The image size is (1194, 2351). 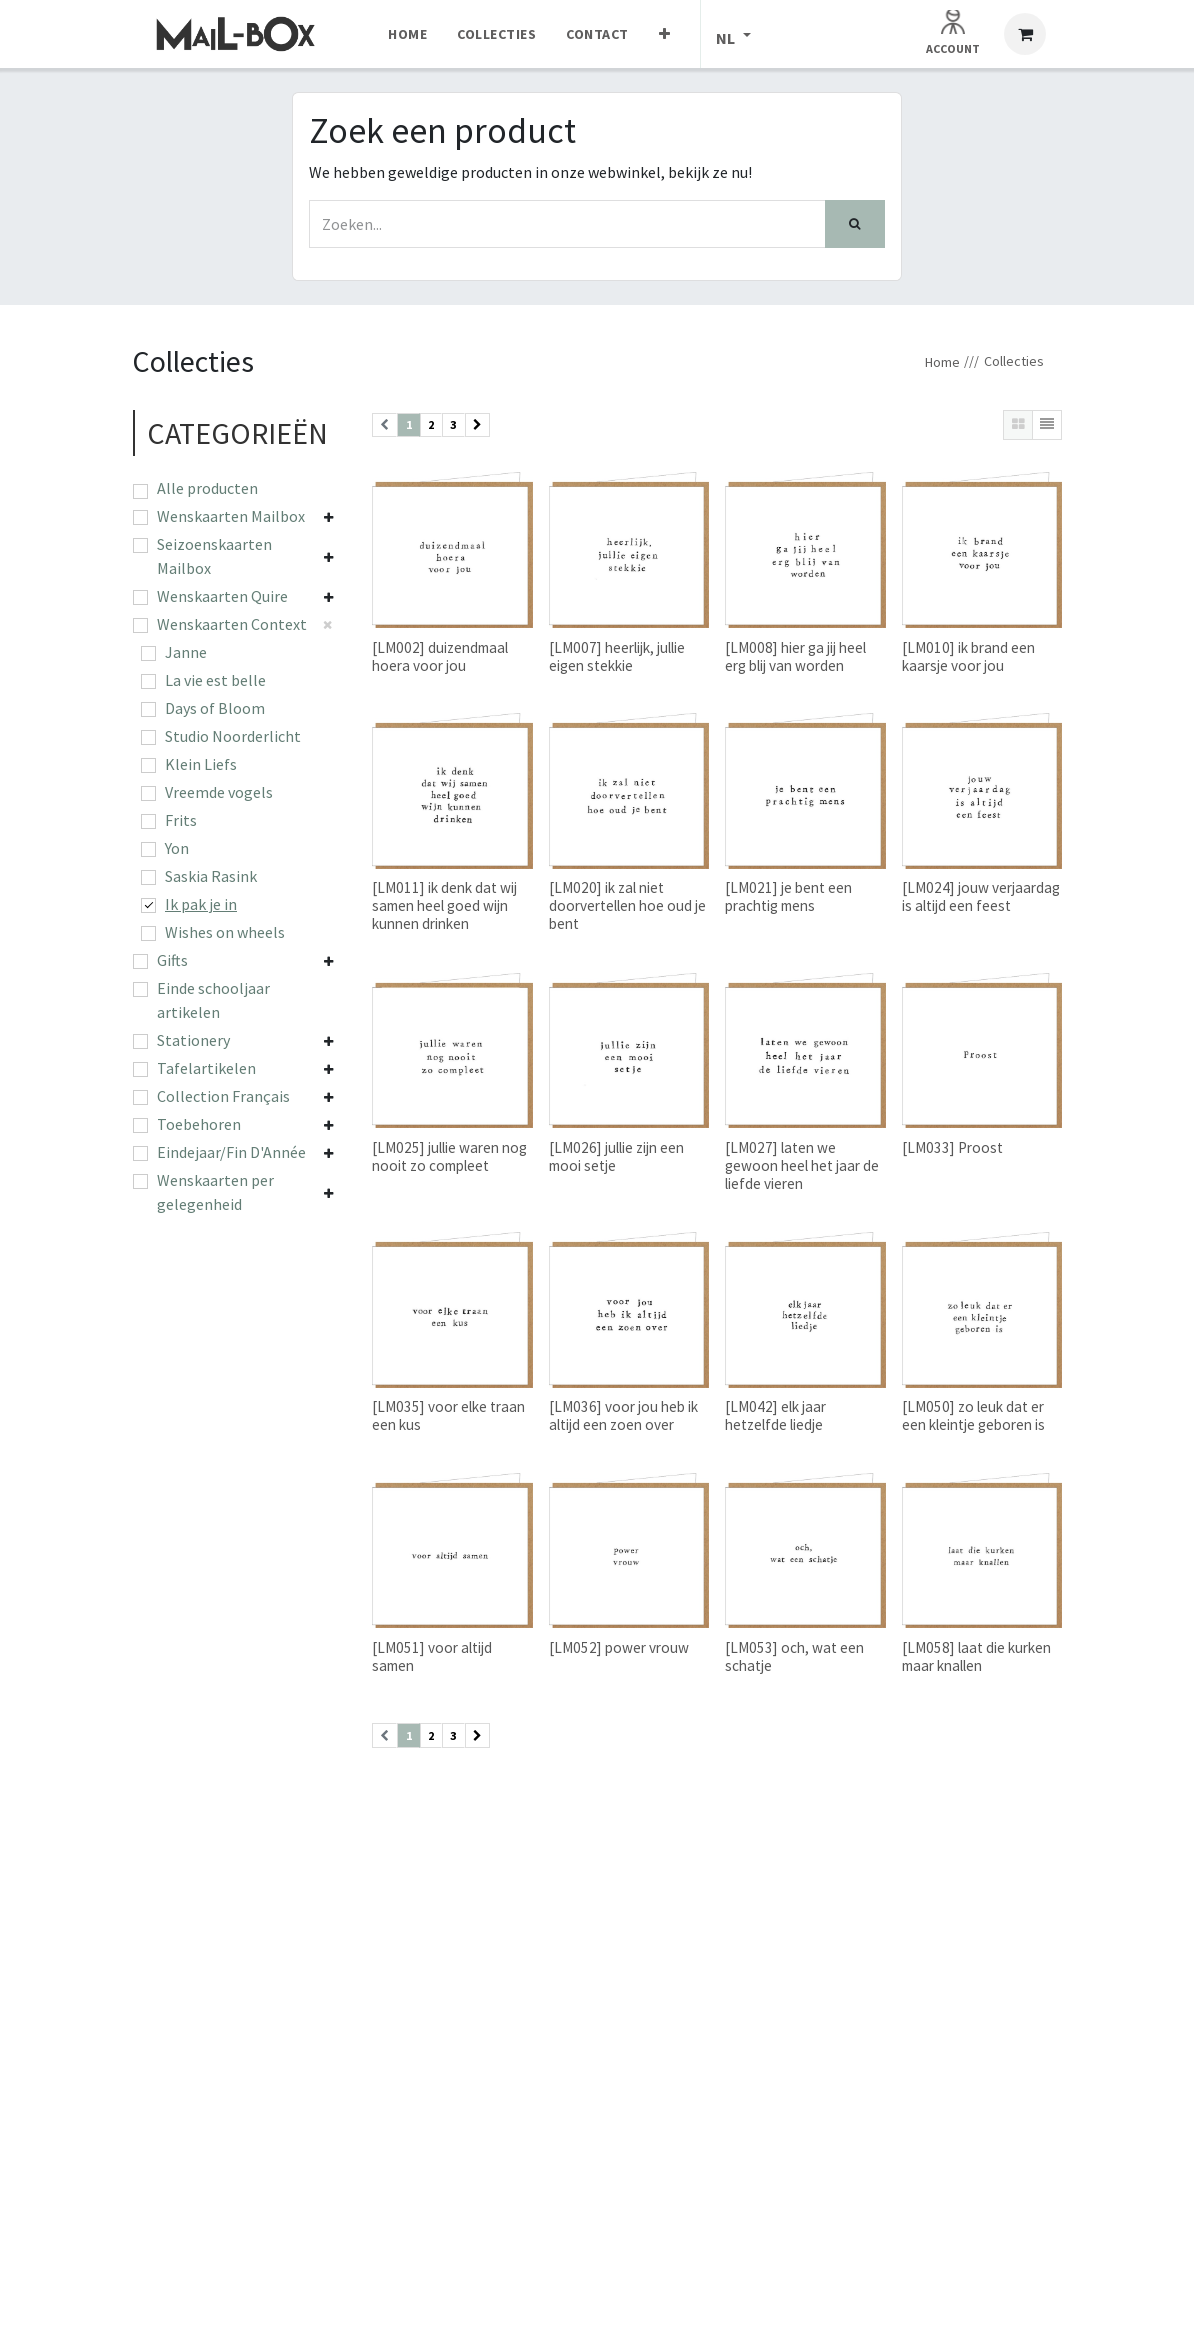 What do you see at coordinates (215, 708) in the screenshot?
I see `Days of Bloom` at bounding box center [215, 708].